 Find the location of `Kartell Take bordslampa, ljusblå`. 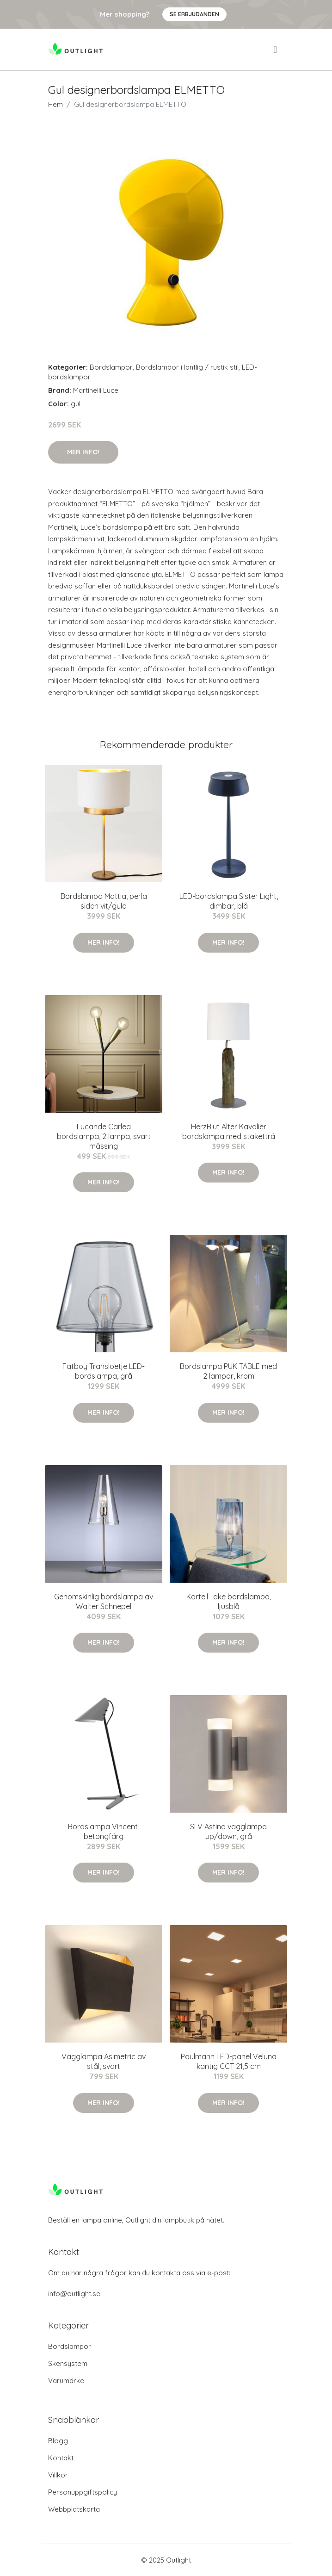

Kartell Take bordslampa, ljusblå is located at coordinates (228, 1601).